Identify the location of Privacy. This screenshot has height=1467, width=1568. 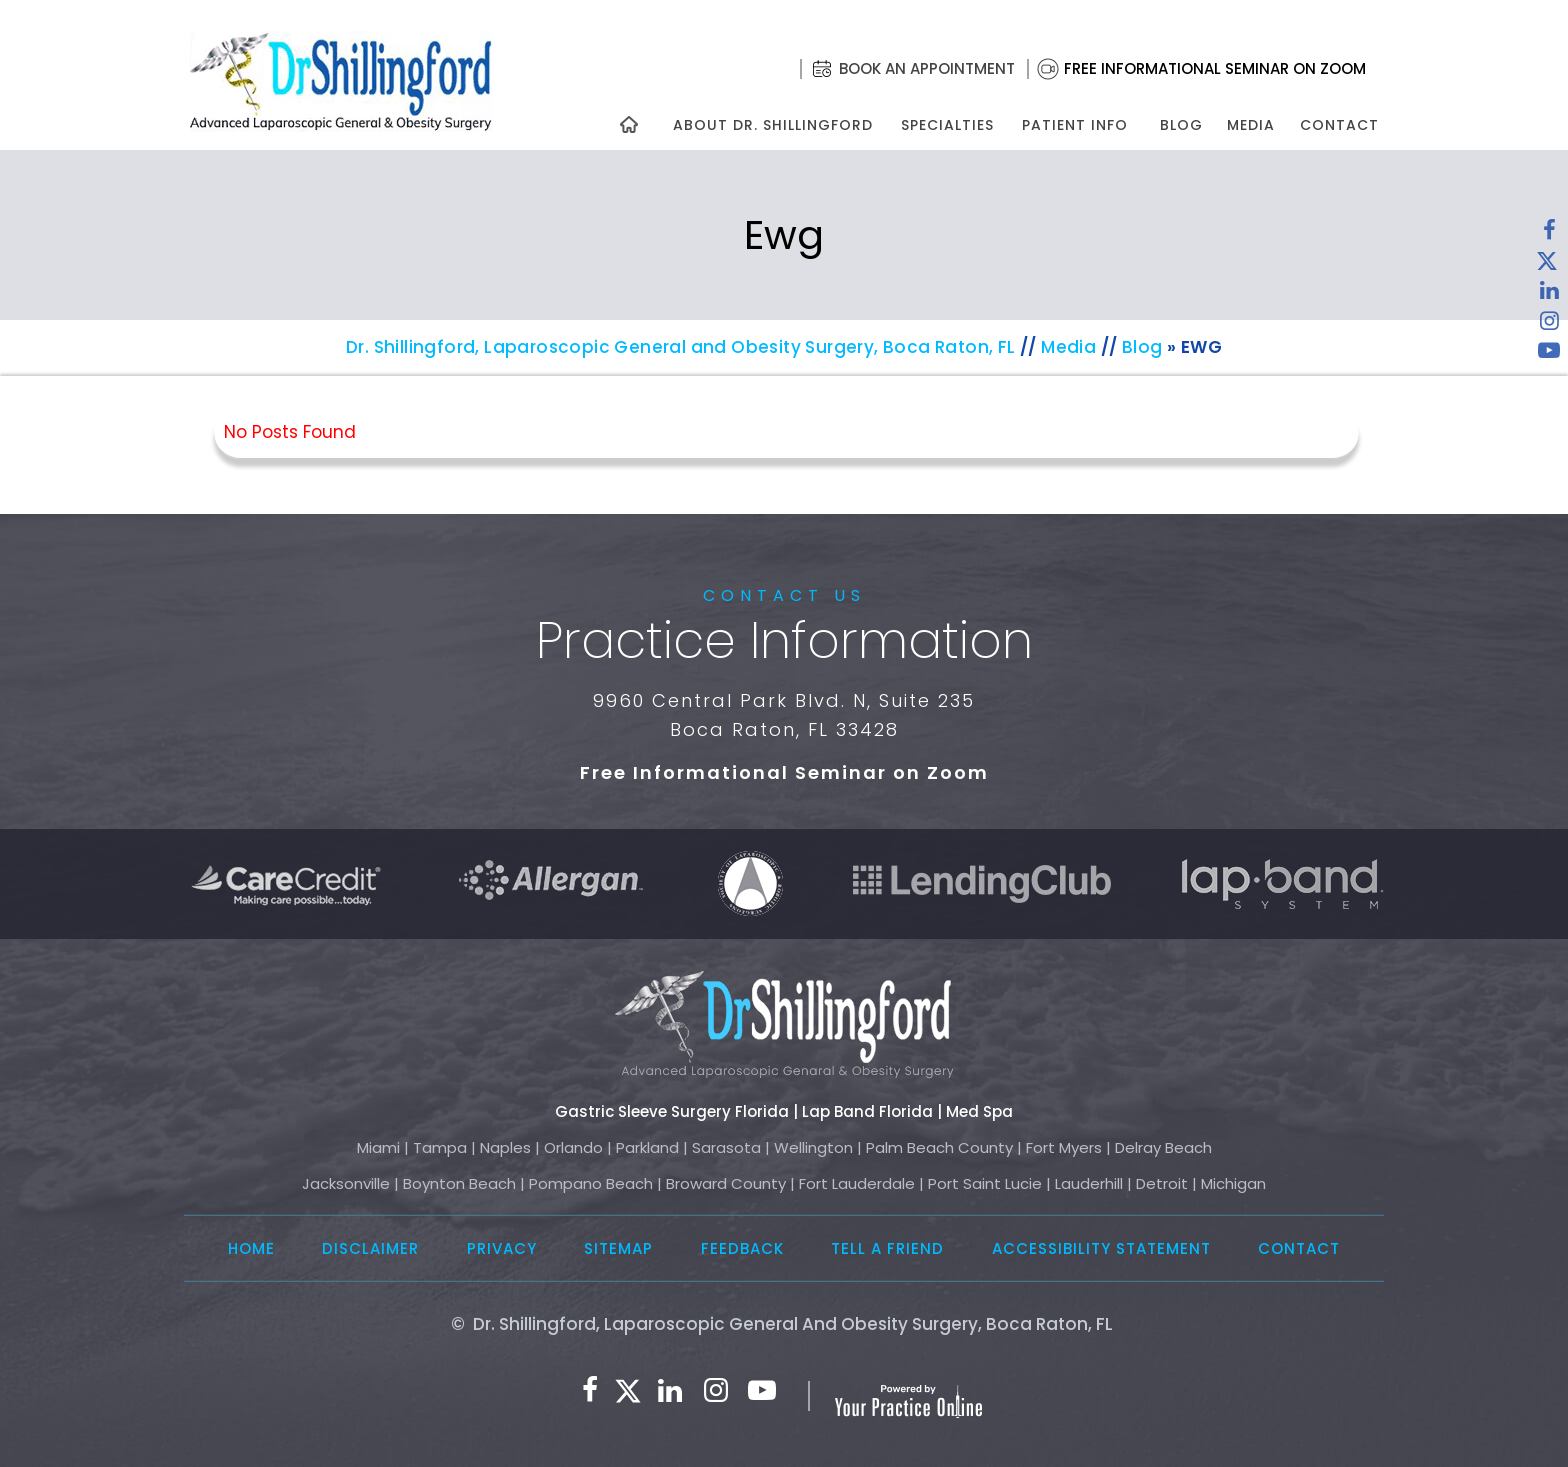
(502, 1248).